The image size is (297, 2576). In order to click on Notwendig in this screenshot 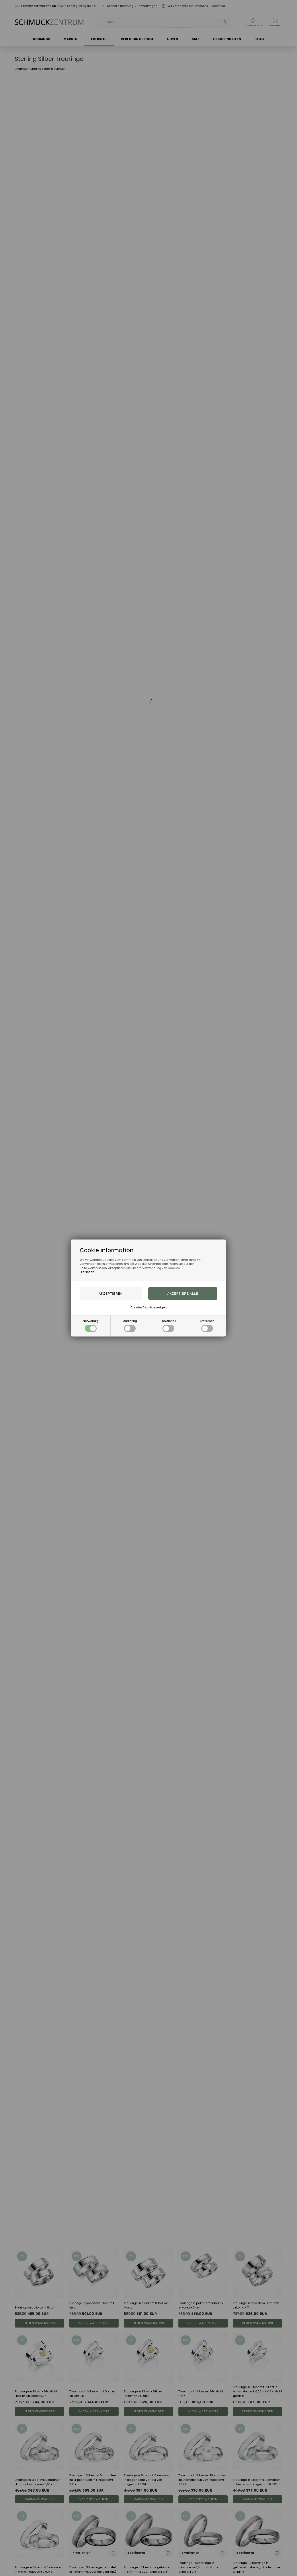, I will do `click(91, 1325)`.